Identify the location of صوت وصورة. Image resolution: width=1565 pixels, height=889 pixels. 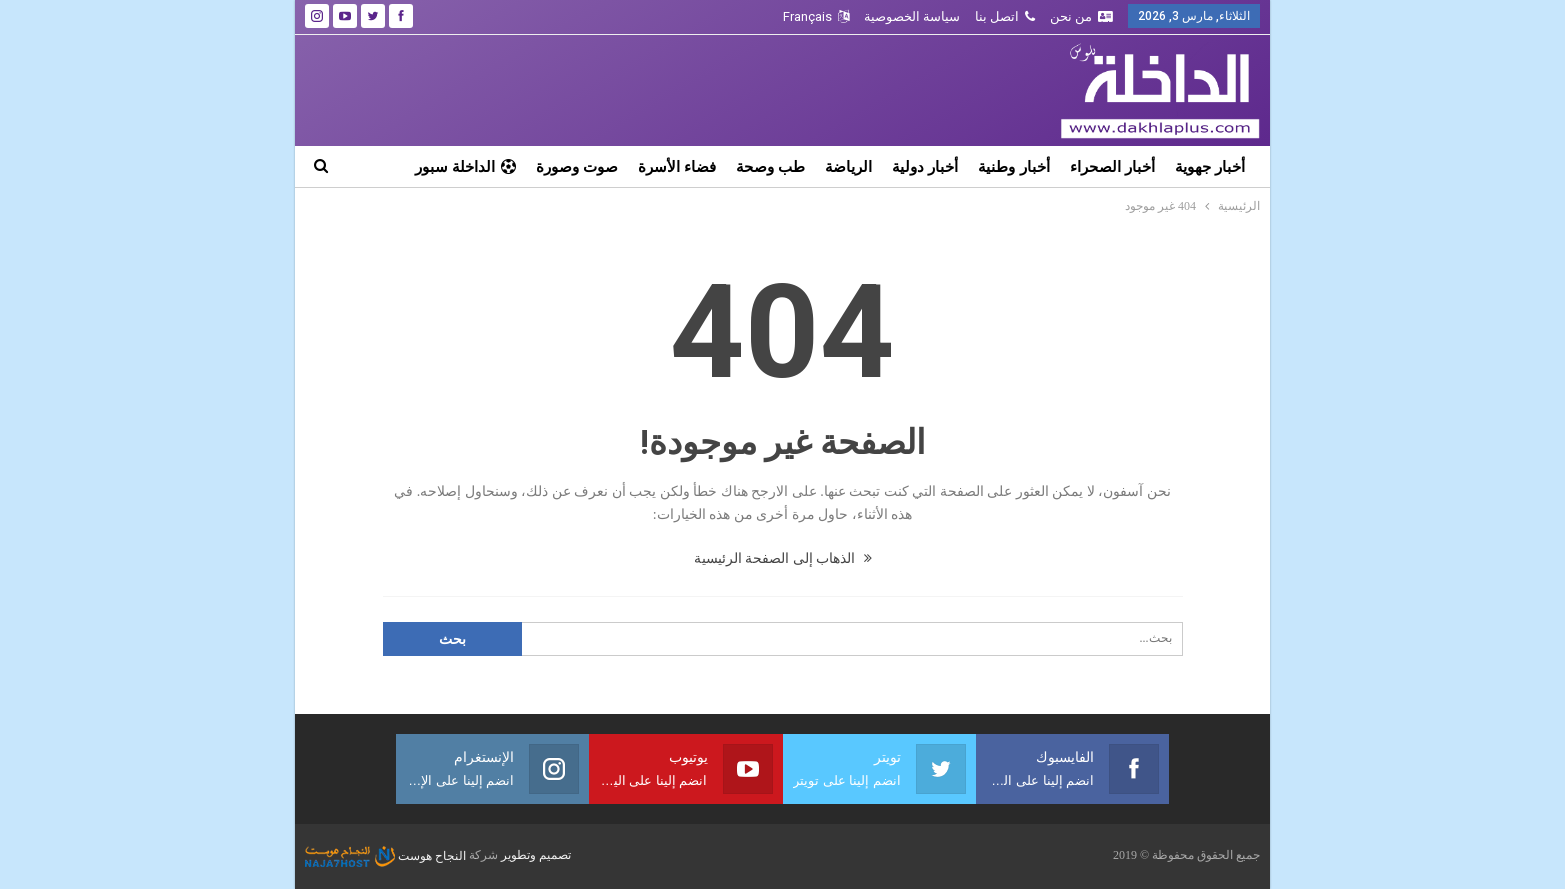
(577, 166).